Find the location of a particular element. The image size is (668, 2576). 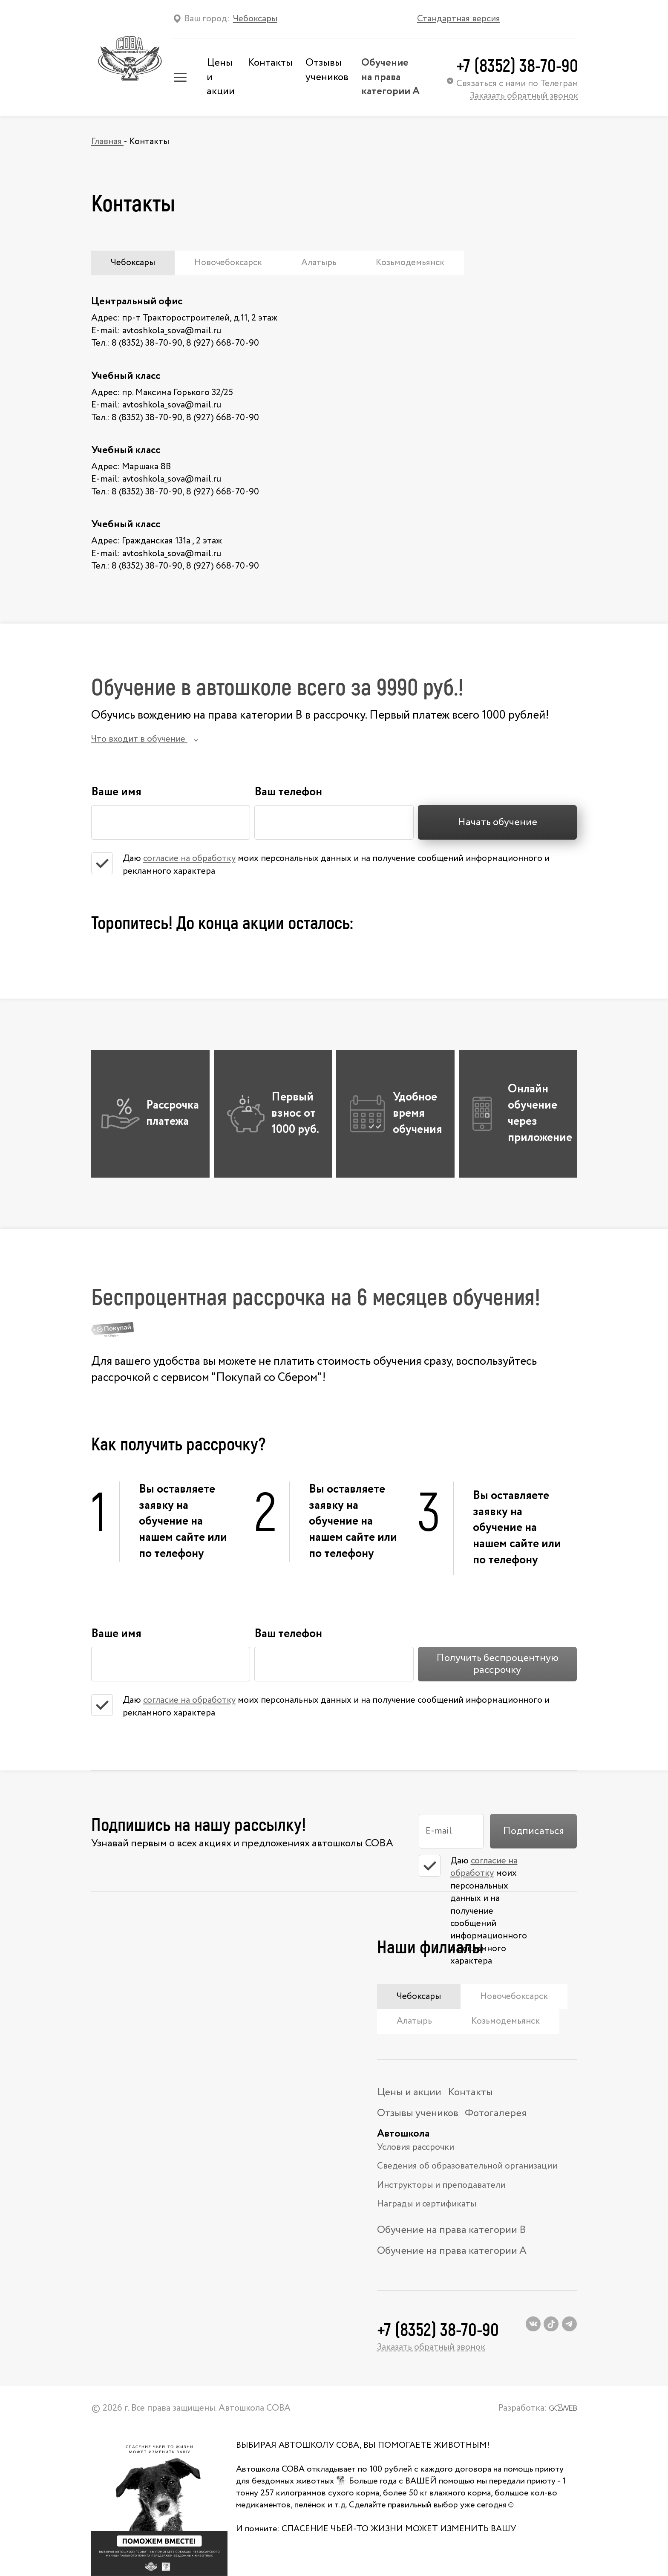

Условия рассрочки is located at coordinates (415, 2147).